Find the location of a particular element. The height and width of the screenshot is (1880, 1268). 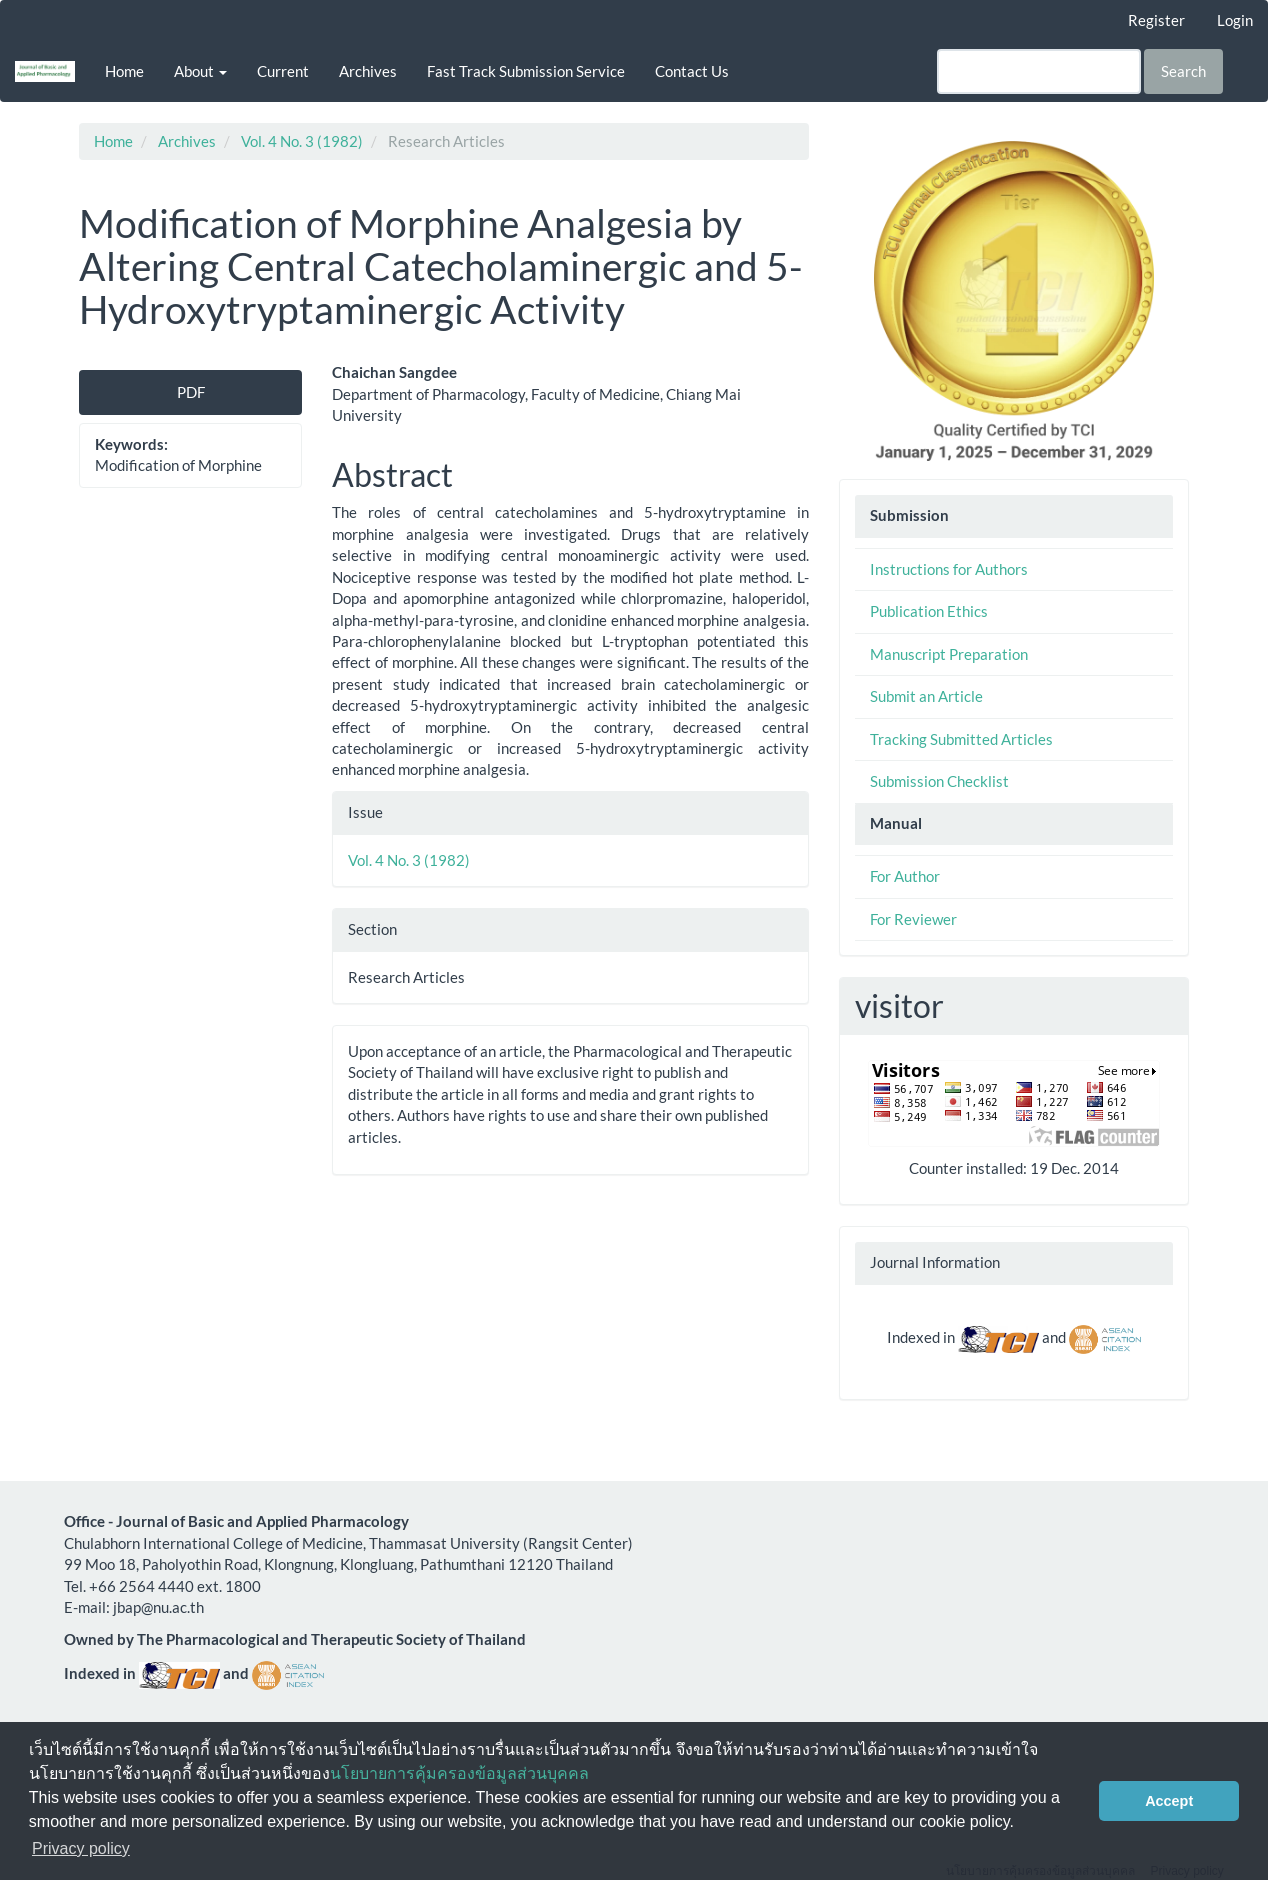

Archives is located at coordinates (368, 71).